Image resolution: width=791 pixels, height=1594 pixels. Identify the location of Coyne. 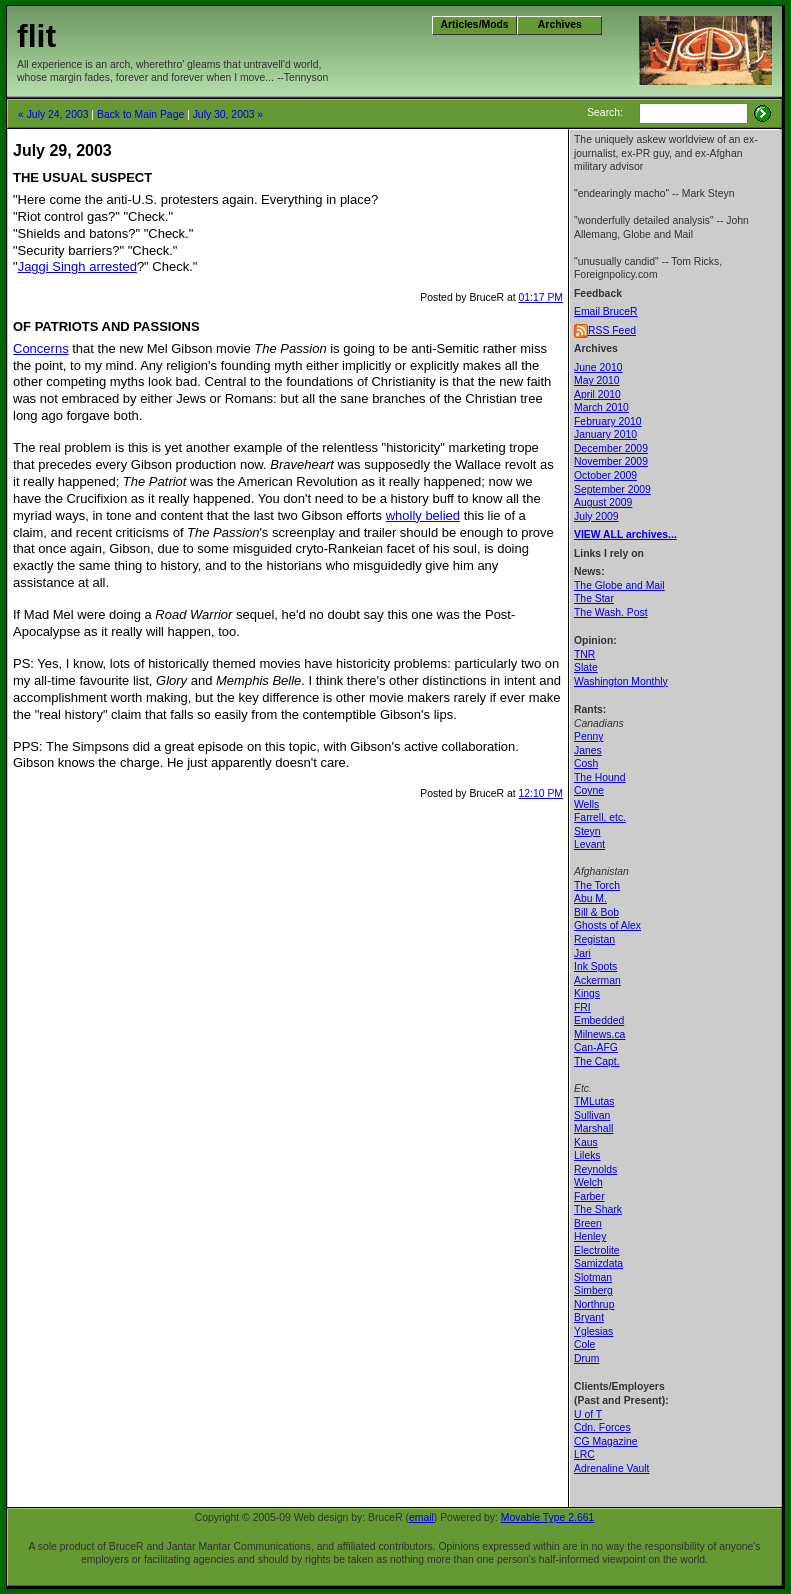
(589, 790).